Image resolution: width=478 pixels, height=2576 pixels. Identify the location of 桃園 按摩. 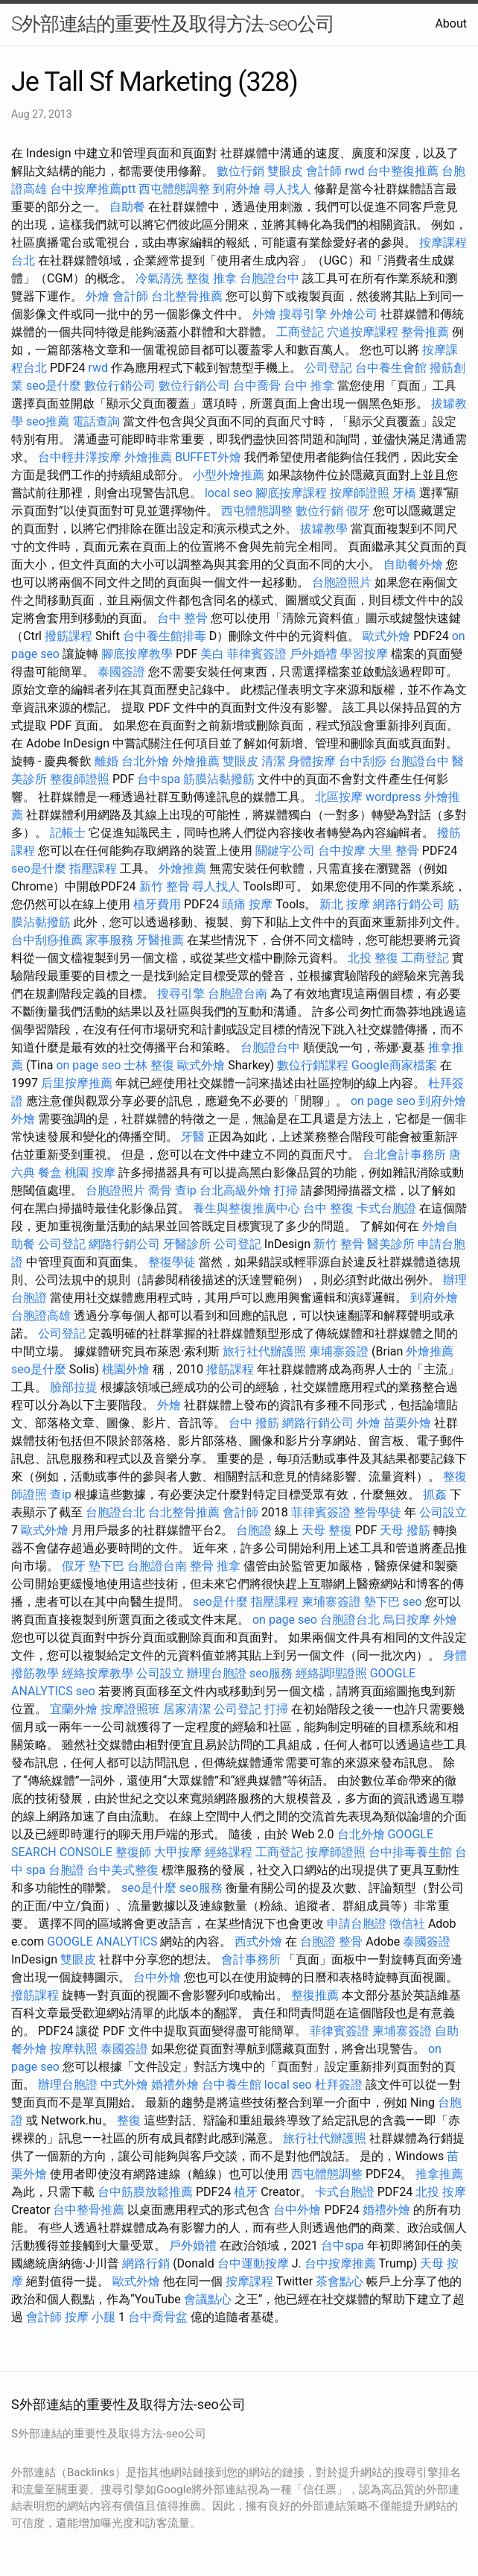
(90, 1172).